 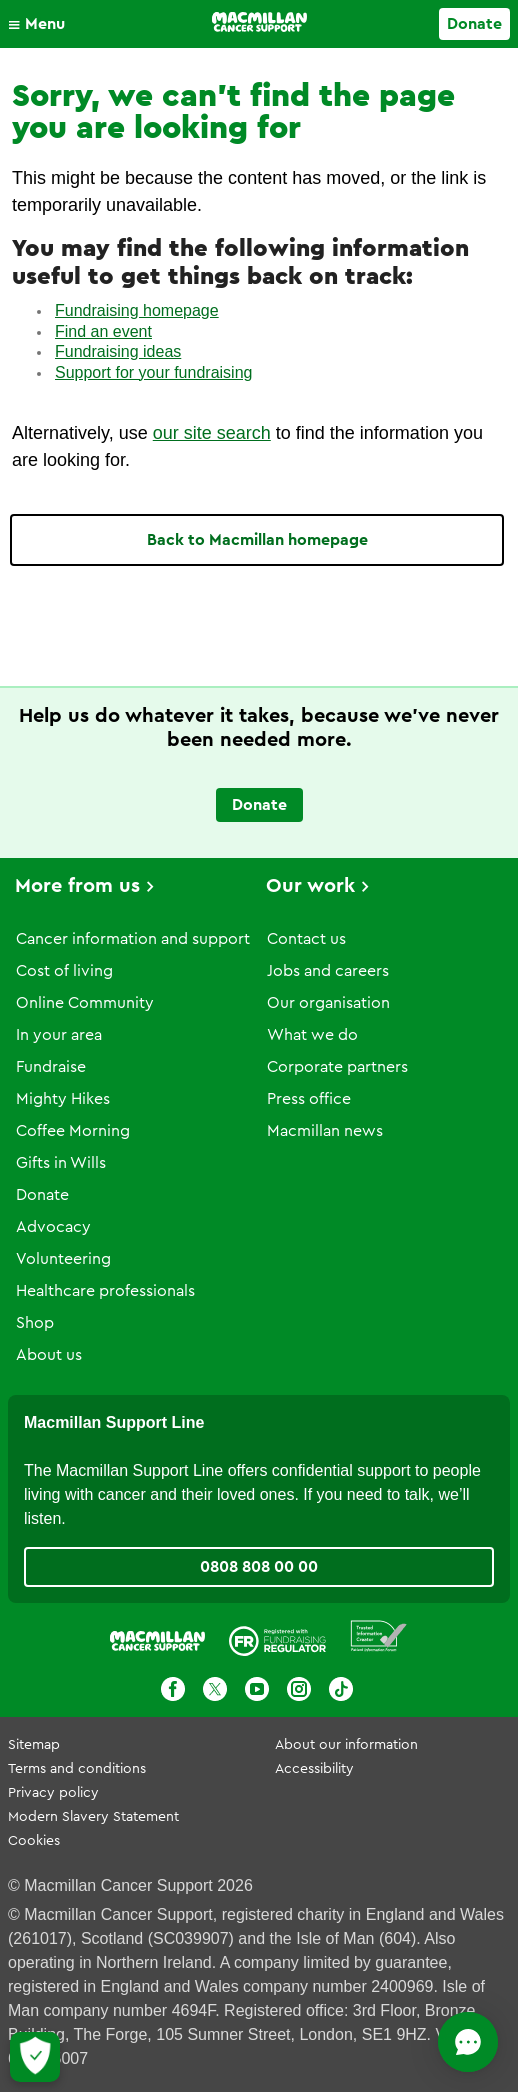 What do you see at coordinates (468, 2042) in the screenshot?
I see `[Open chat]` at bounding box center [468, 2042].